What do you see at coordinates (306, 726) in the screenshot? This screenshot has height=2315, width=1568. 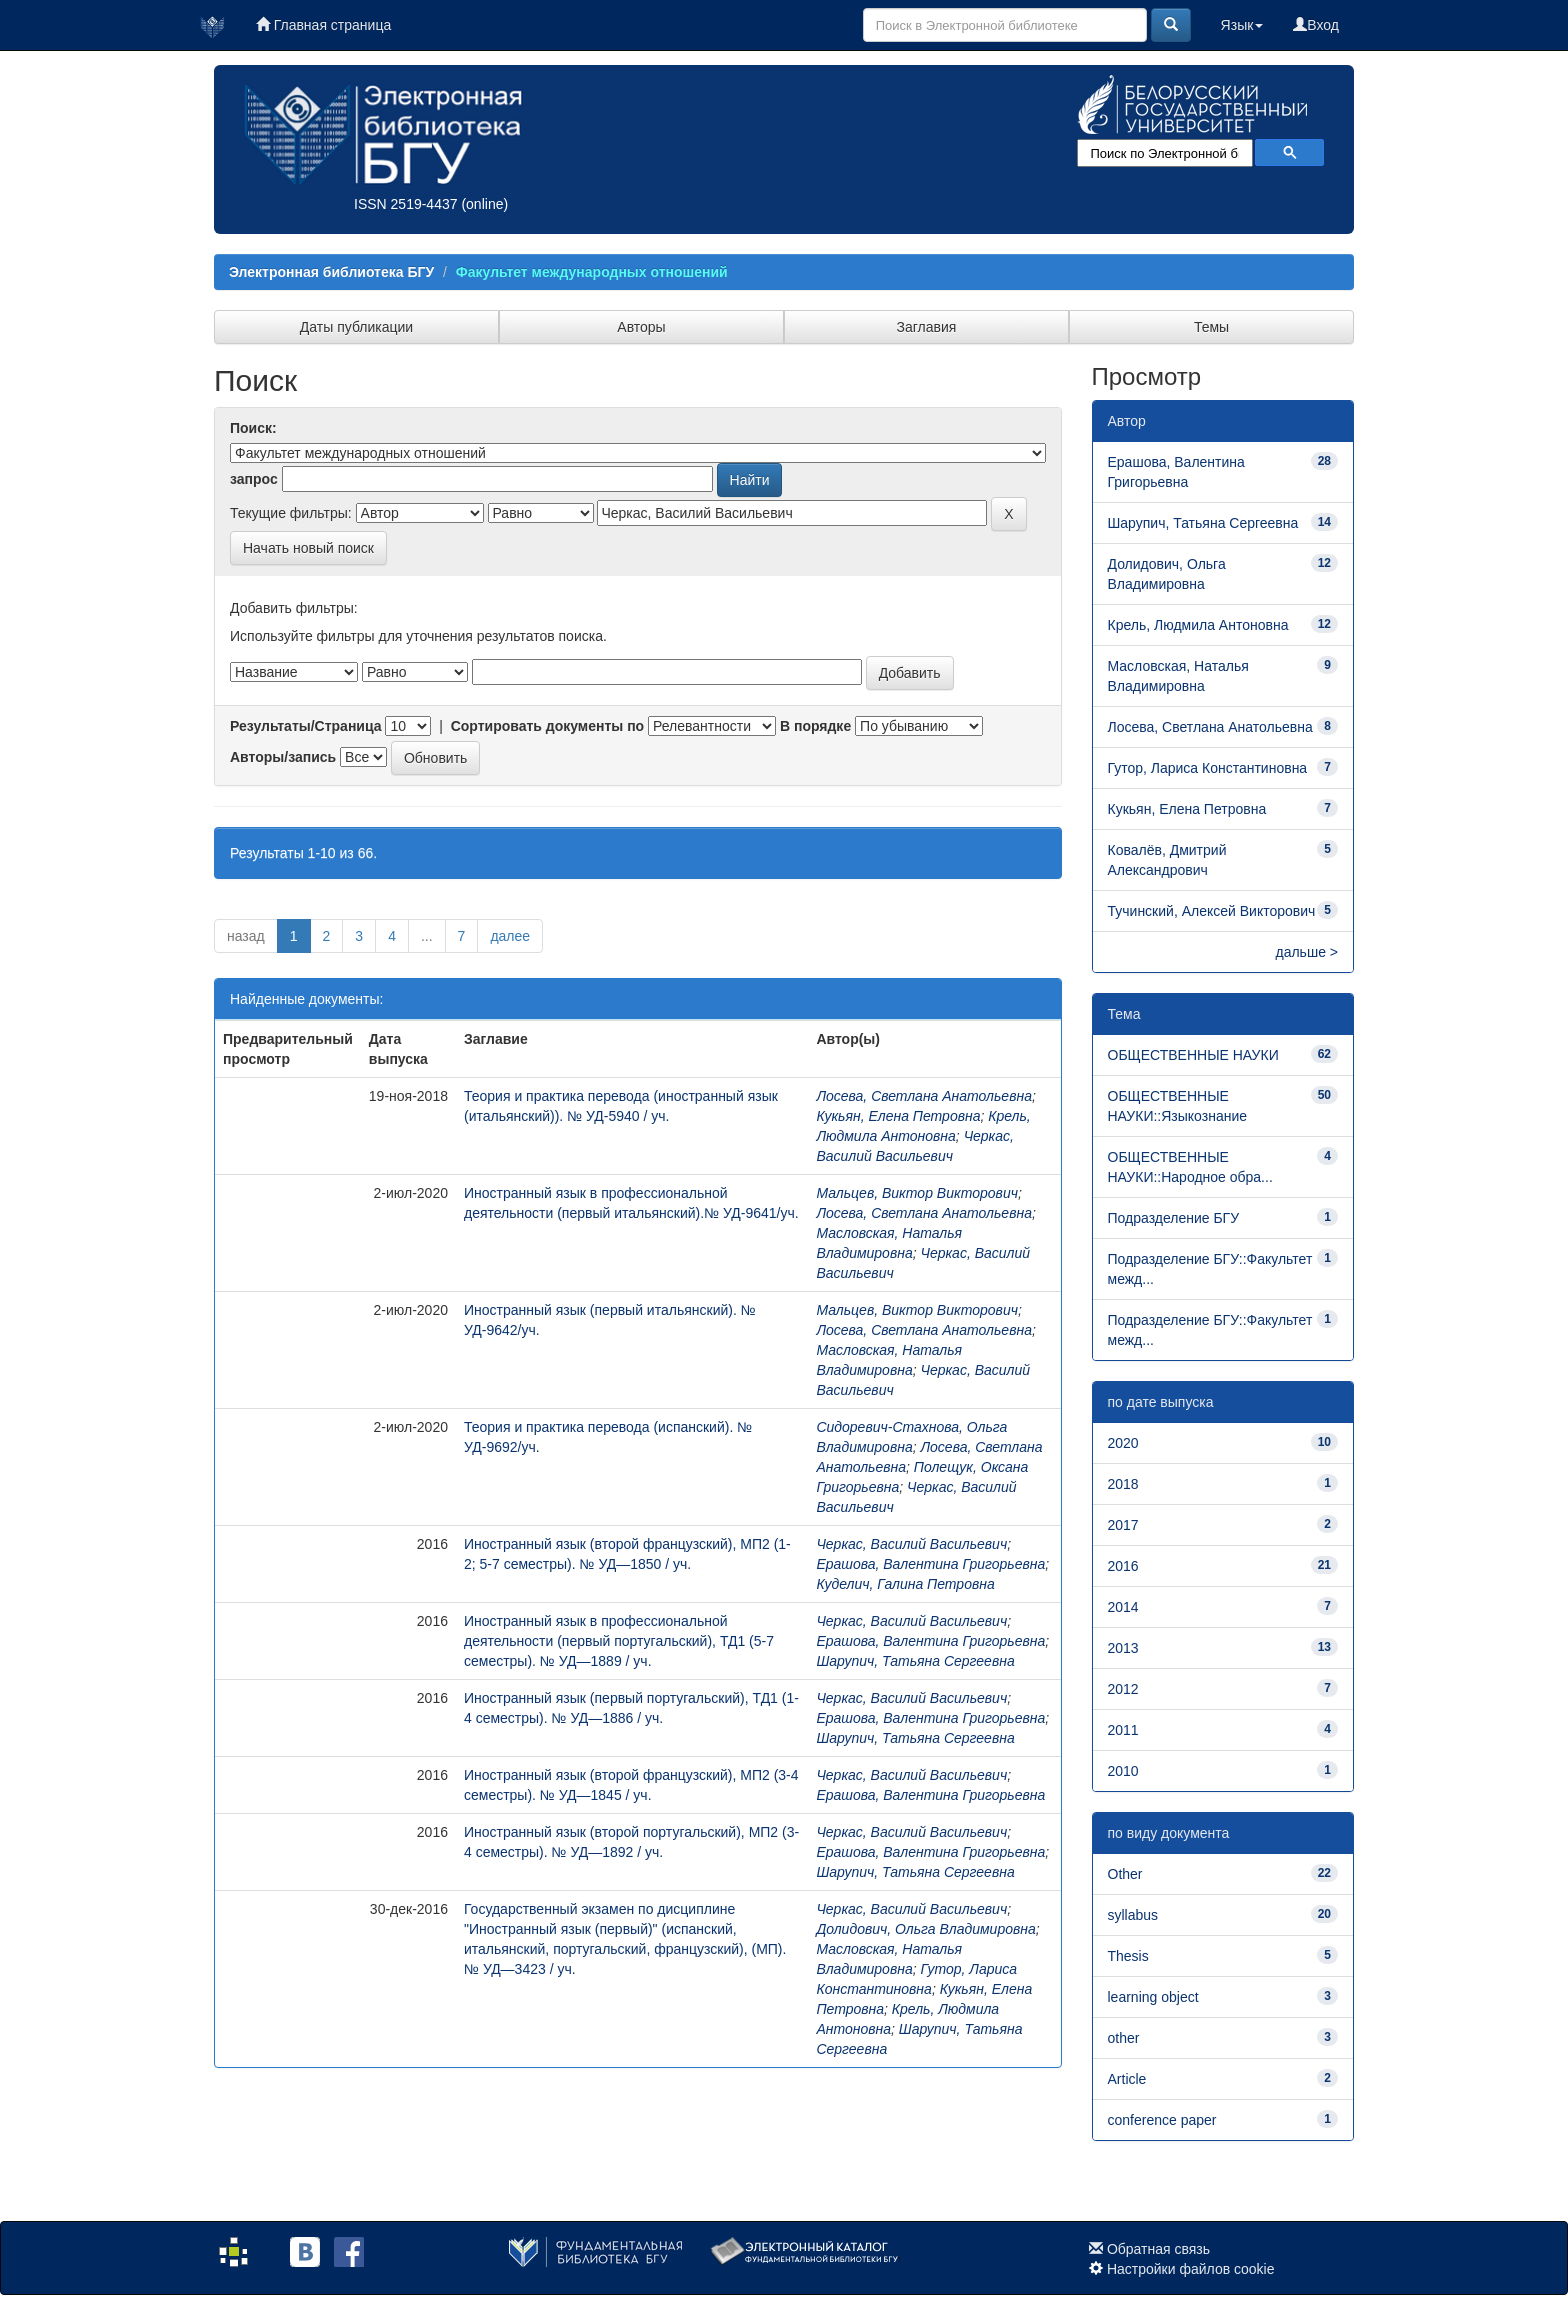 I see `Результаты/Страница` at bounding box center [306, 726].